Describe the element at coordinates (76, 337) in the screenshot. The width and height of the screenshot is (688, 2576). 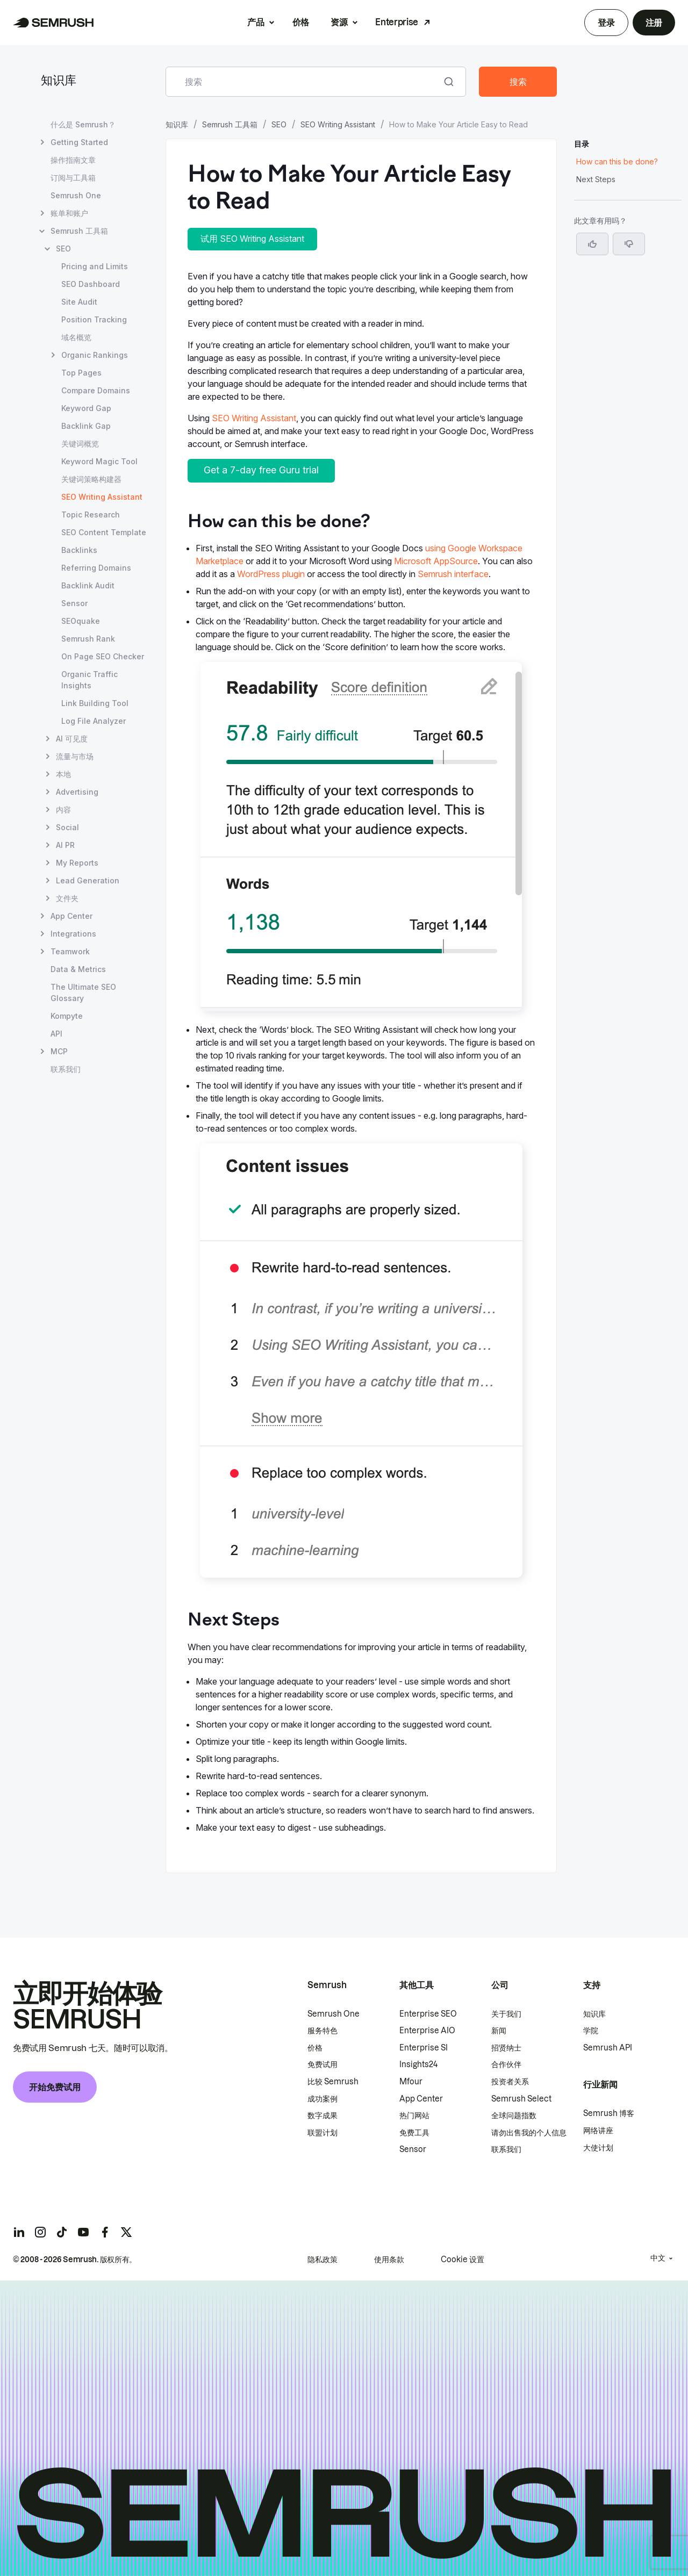
I see `域名概览 [打开 域名概览 页面]` at that location.